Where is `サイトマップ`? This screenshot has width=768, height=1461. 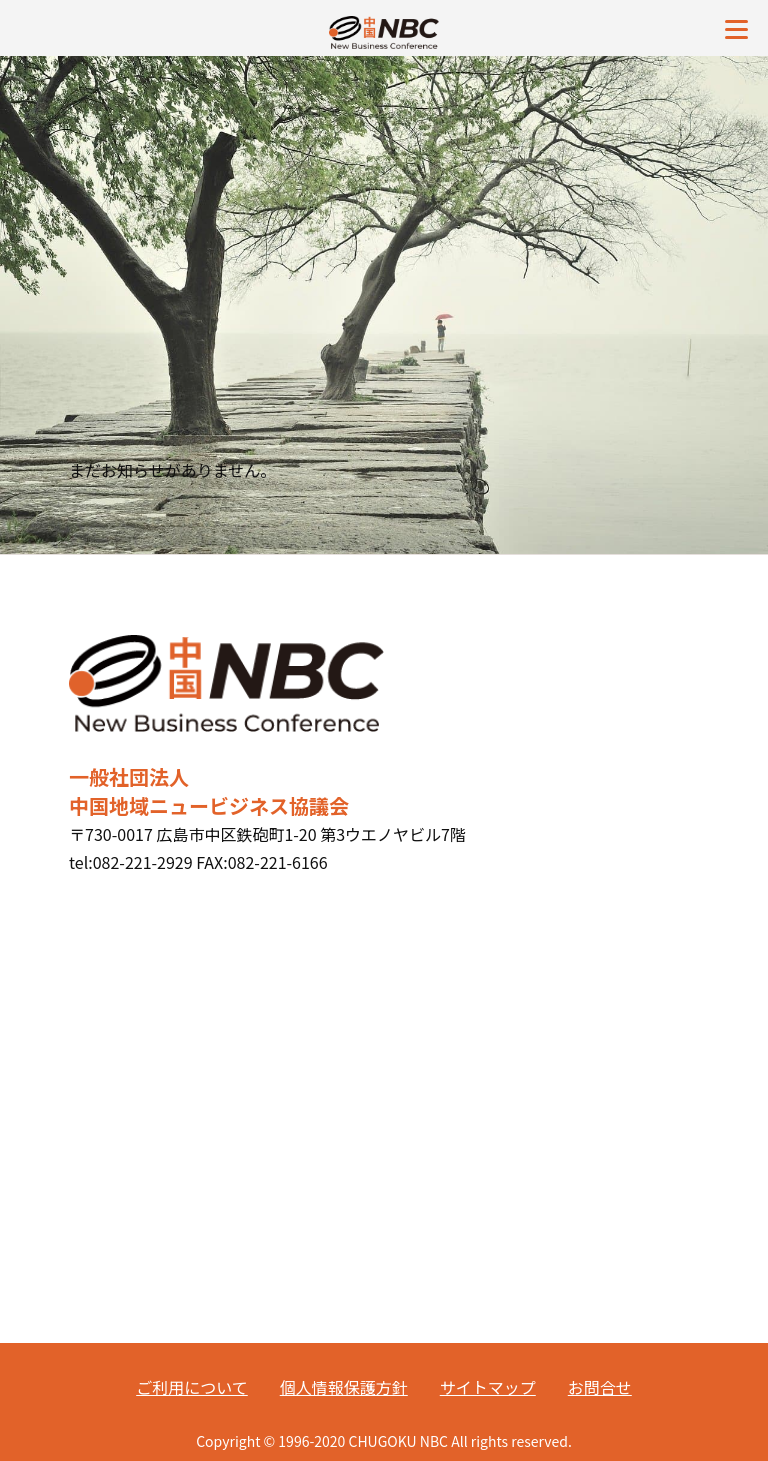 サイトマップ is located at coordinates (488, 1387).